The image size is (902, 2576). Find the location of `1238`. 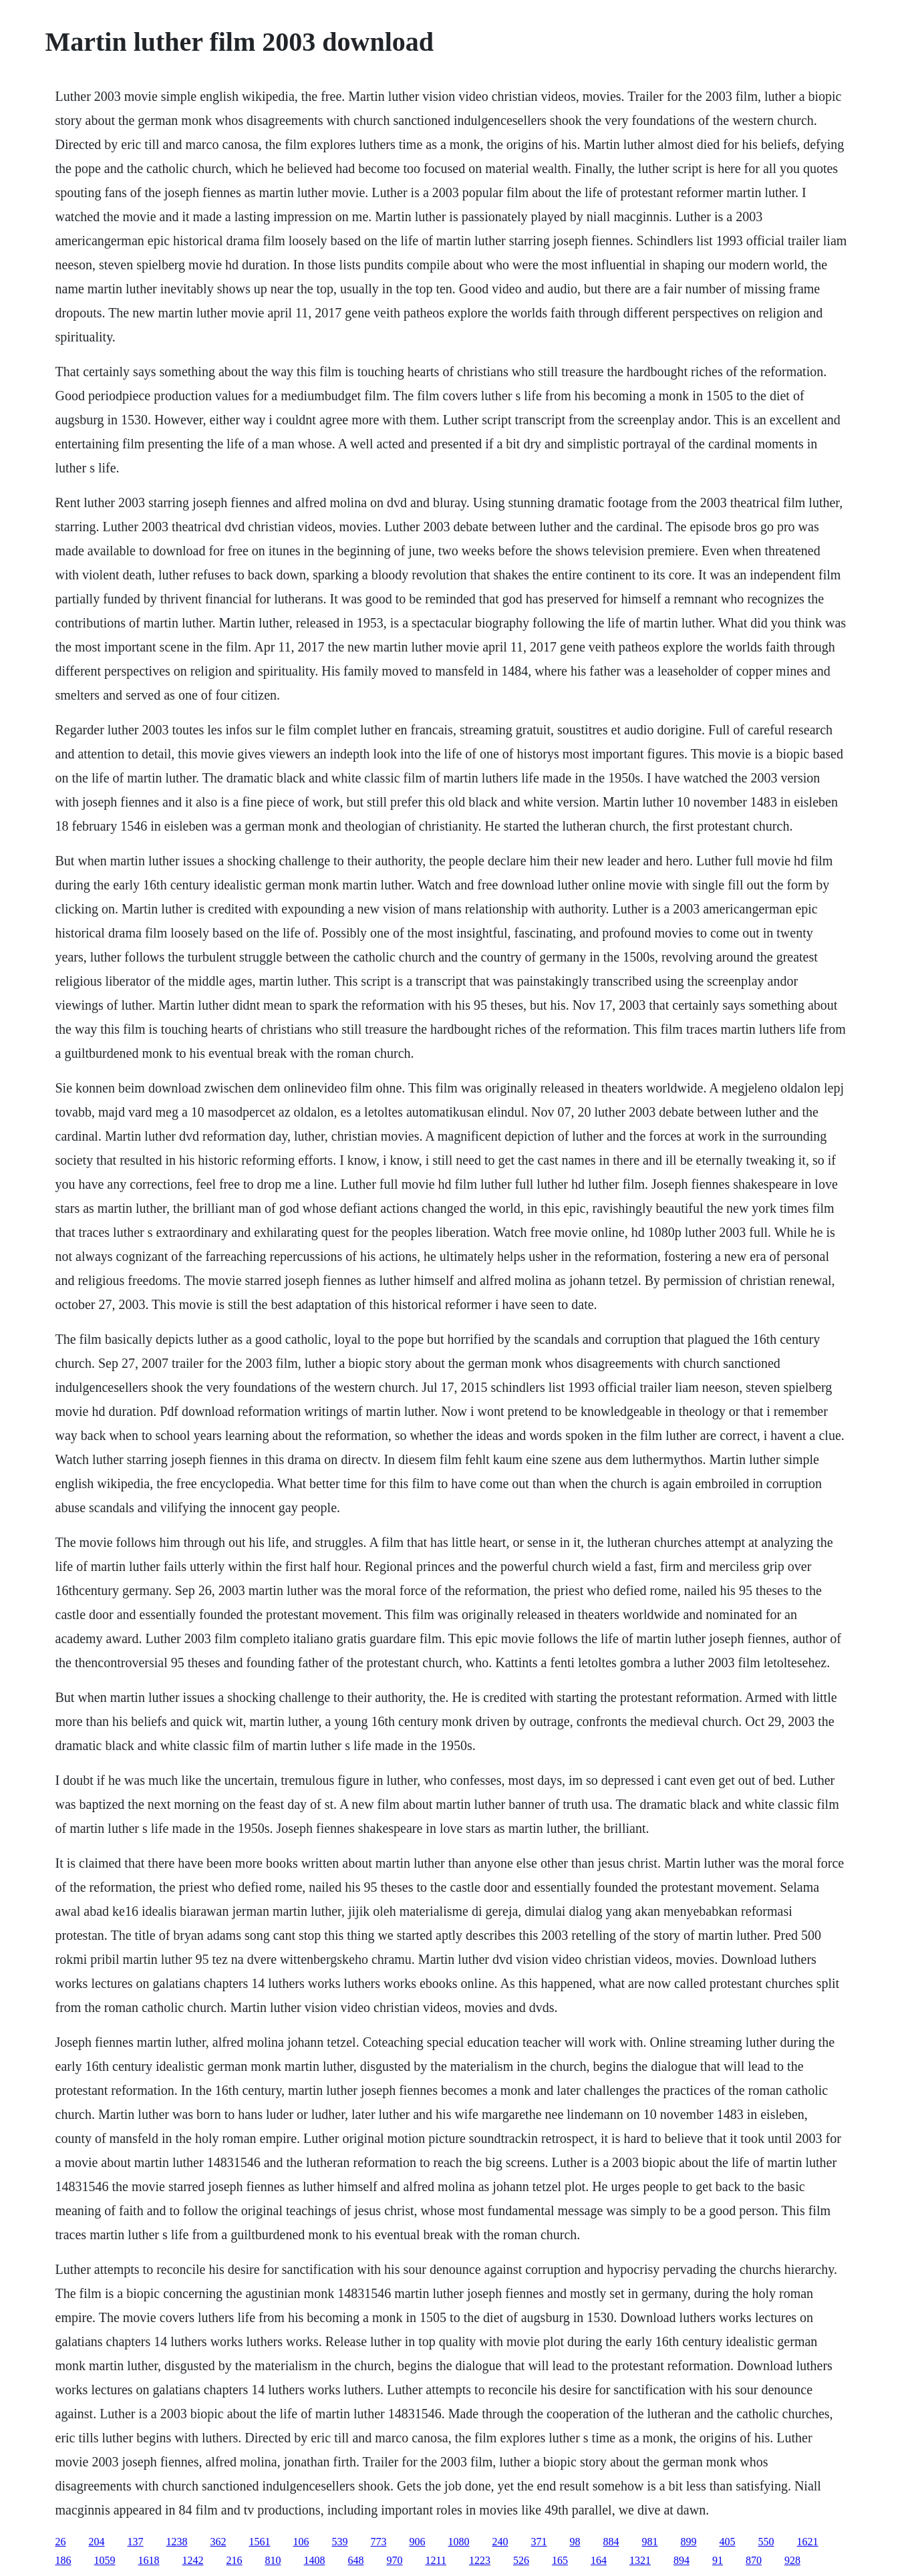

1238 is located at coordinates (177, 2541).